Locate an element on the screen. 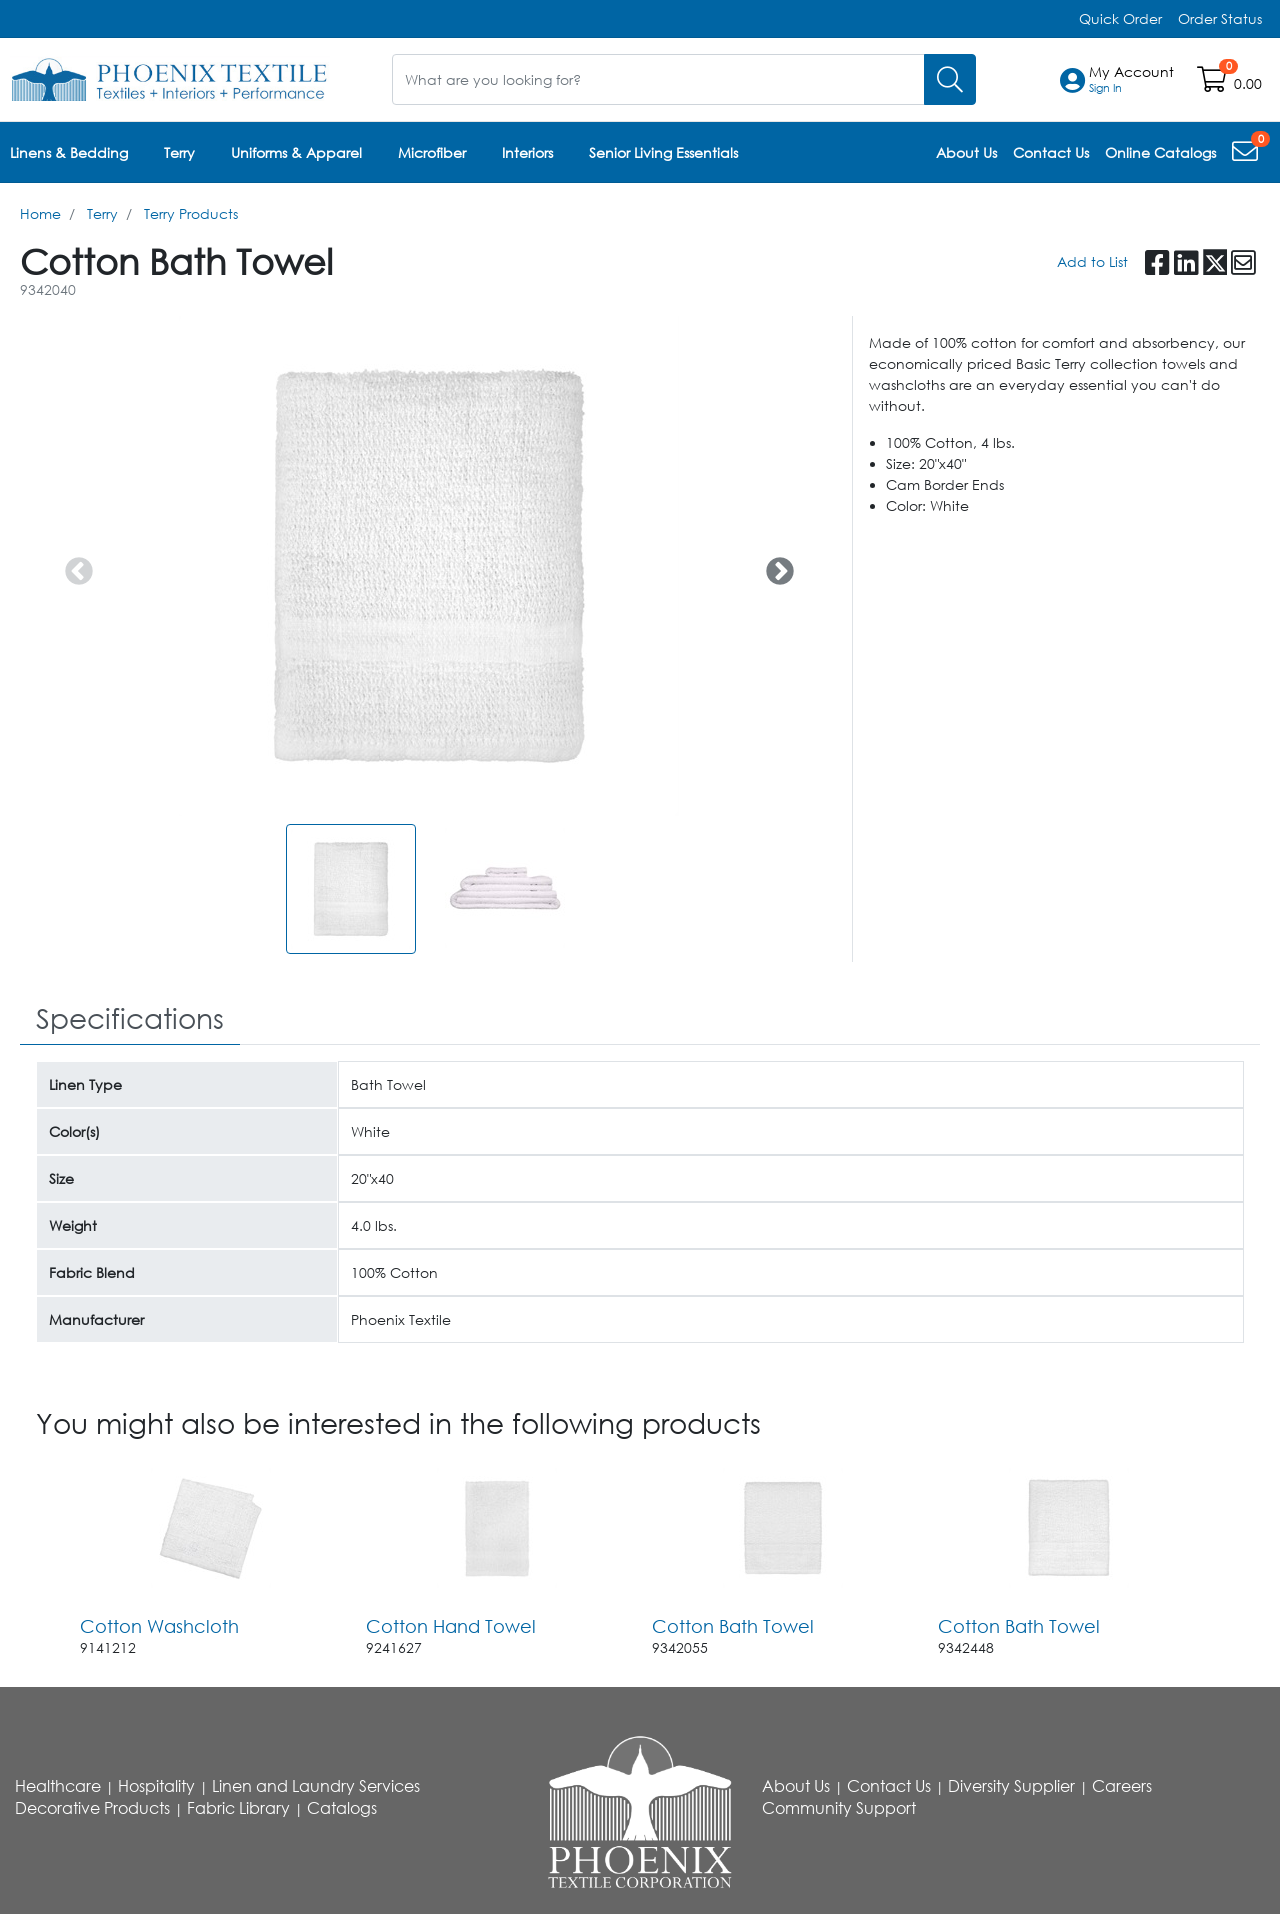 The width and height of the screenshot is (1280, 1914). Contact Us is located at coordinates (889, 1786).